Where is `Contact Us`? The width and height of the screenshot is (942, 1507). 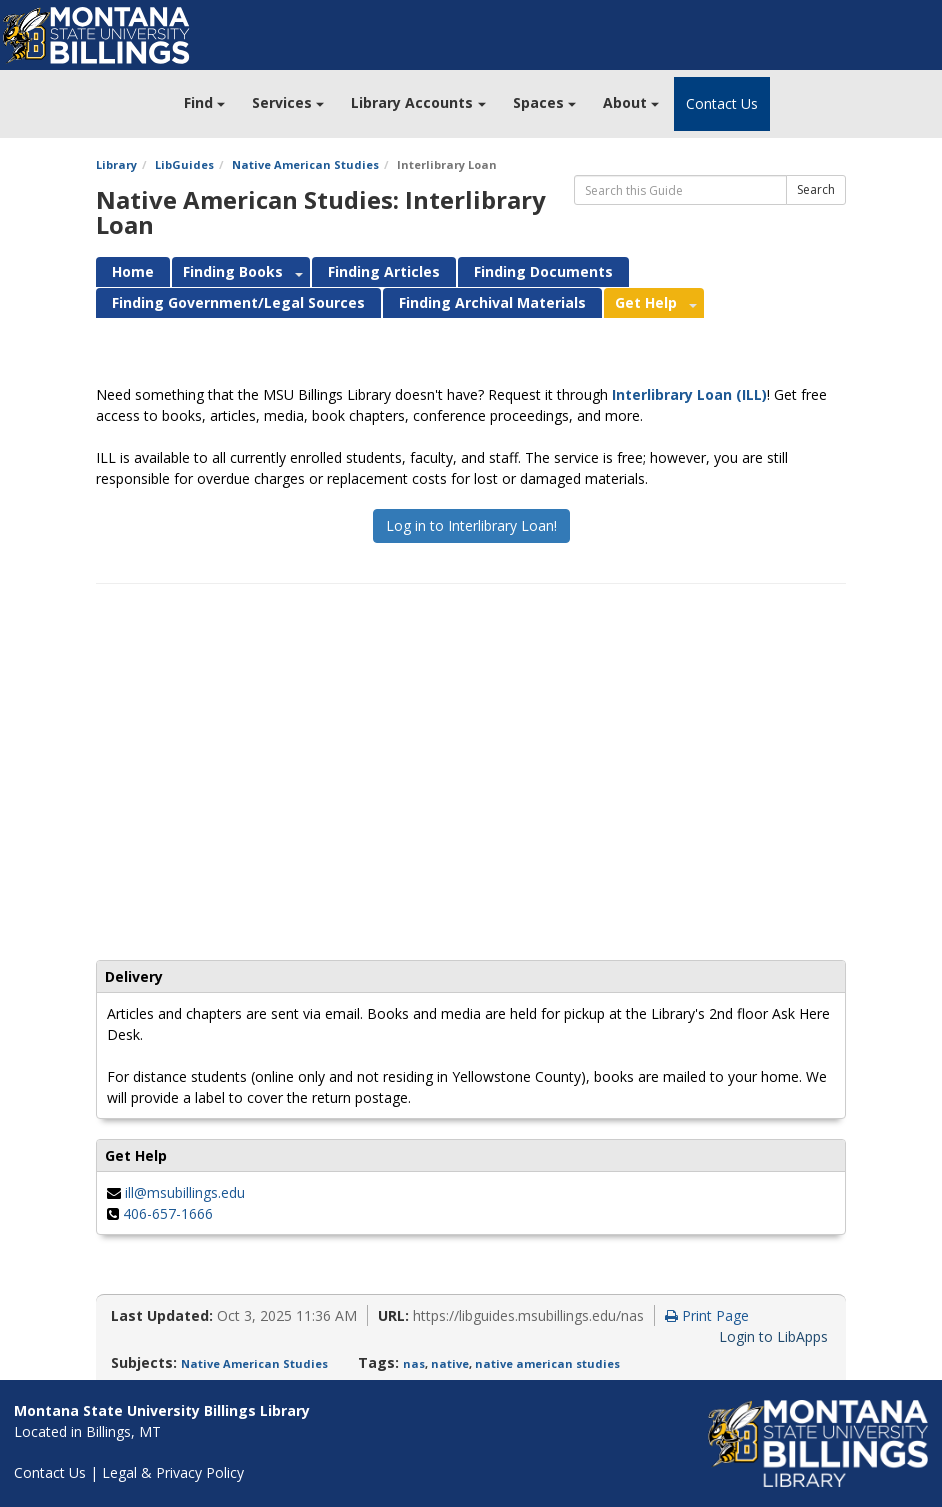 Contact Us is located at coordinates (722, 103).